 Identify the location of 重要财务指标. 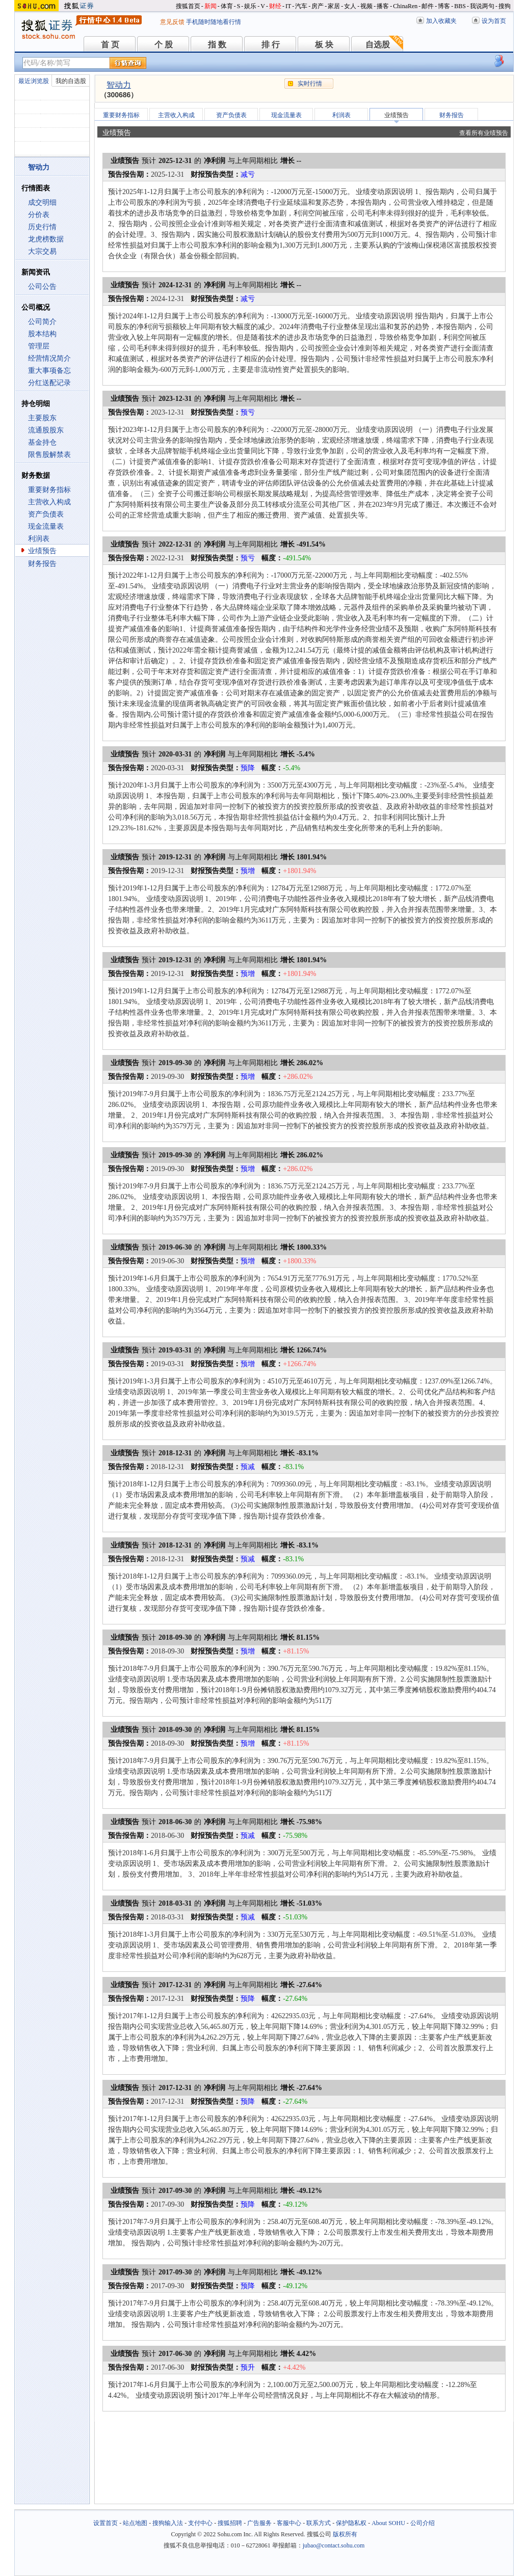
(49, 490).